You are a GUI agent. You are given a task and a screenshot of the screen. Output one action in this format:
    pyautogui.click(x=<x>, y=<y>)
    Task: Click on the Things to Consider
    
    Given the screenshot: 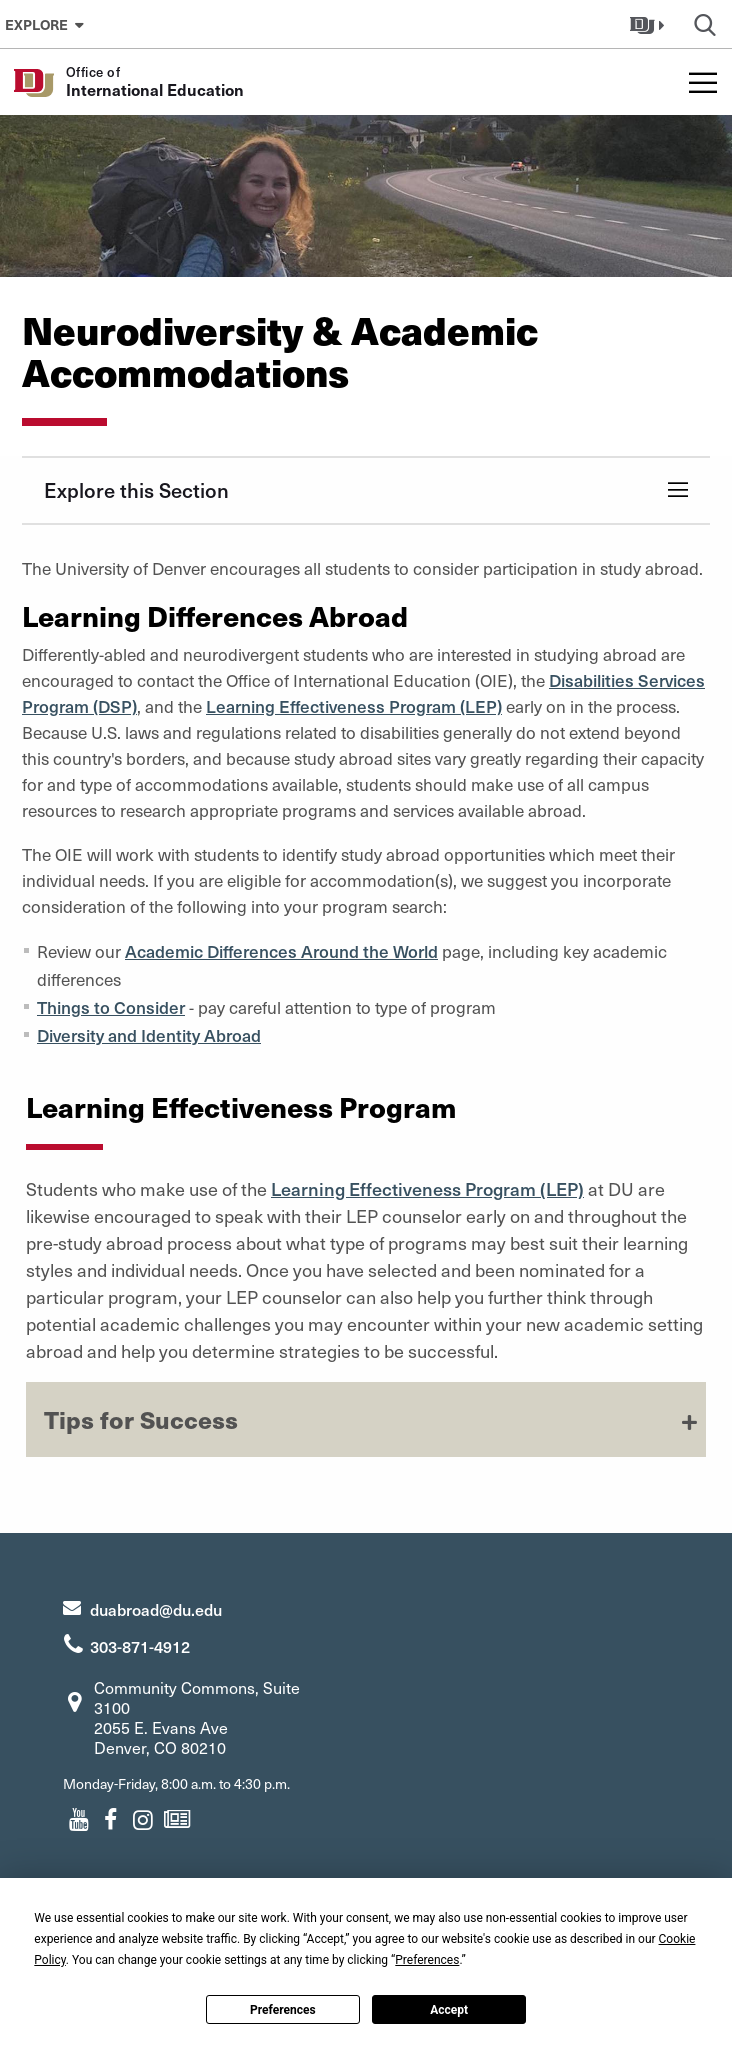 What is the action you would take?
    pyautogui.click(x=111, y=1007)
    